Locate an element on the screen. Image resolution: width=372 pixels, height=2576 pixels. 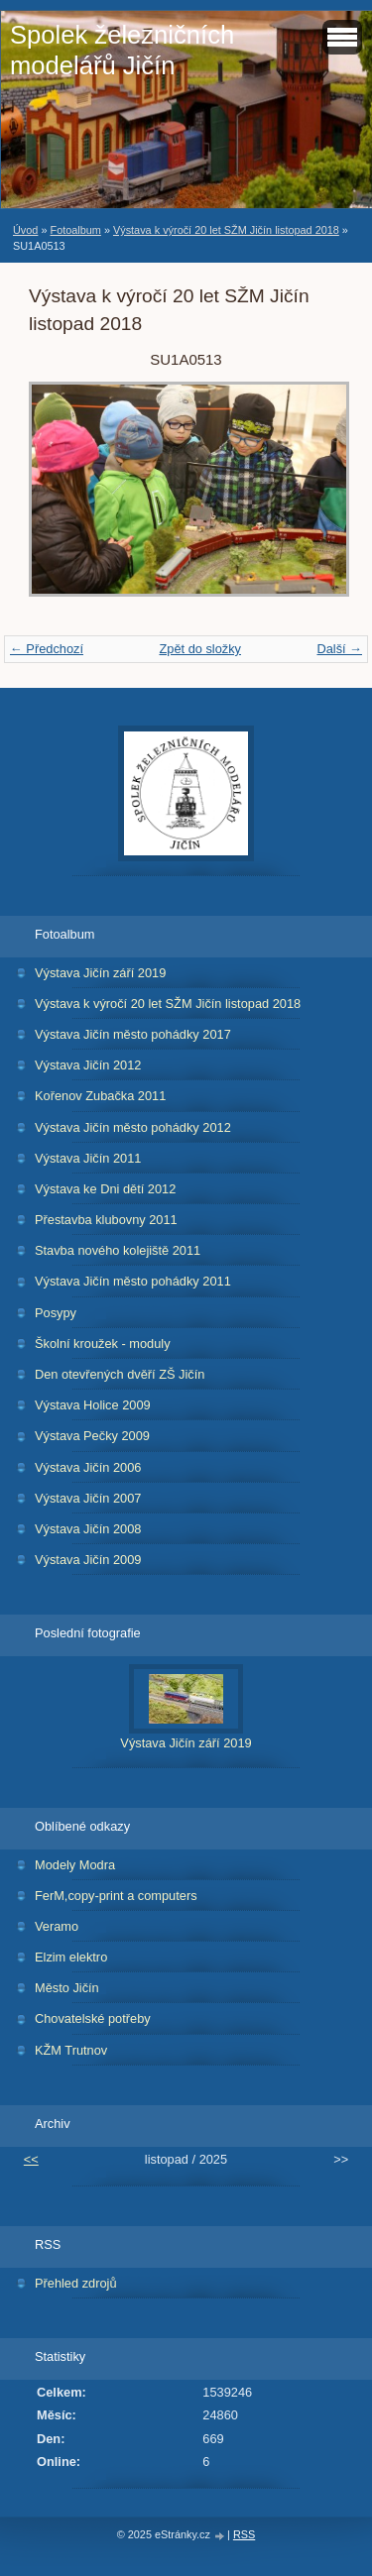
Výstava Jičín 2012 is located at coordinates (88, 1065).